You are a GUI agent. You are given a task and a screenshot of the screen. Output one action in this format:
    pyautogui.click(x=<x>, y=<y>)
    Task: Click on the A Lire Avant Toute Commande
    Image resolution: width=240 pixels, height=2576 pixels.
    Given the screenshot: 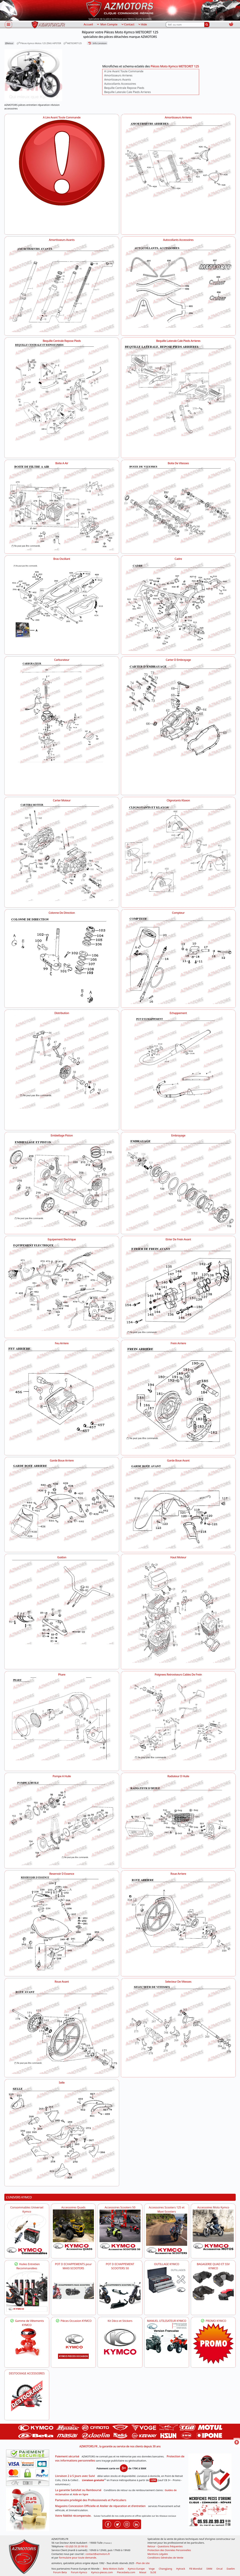 What is the action you would take?
    pyautogui.click(x=123, y=71)
    